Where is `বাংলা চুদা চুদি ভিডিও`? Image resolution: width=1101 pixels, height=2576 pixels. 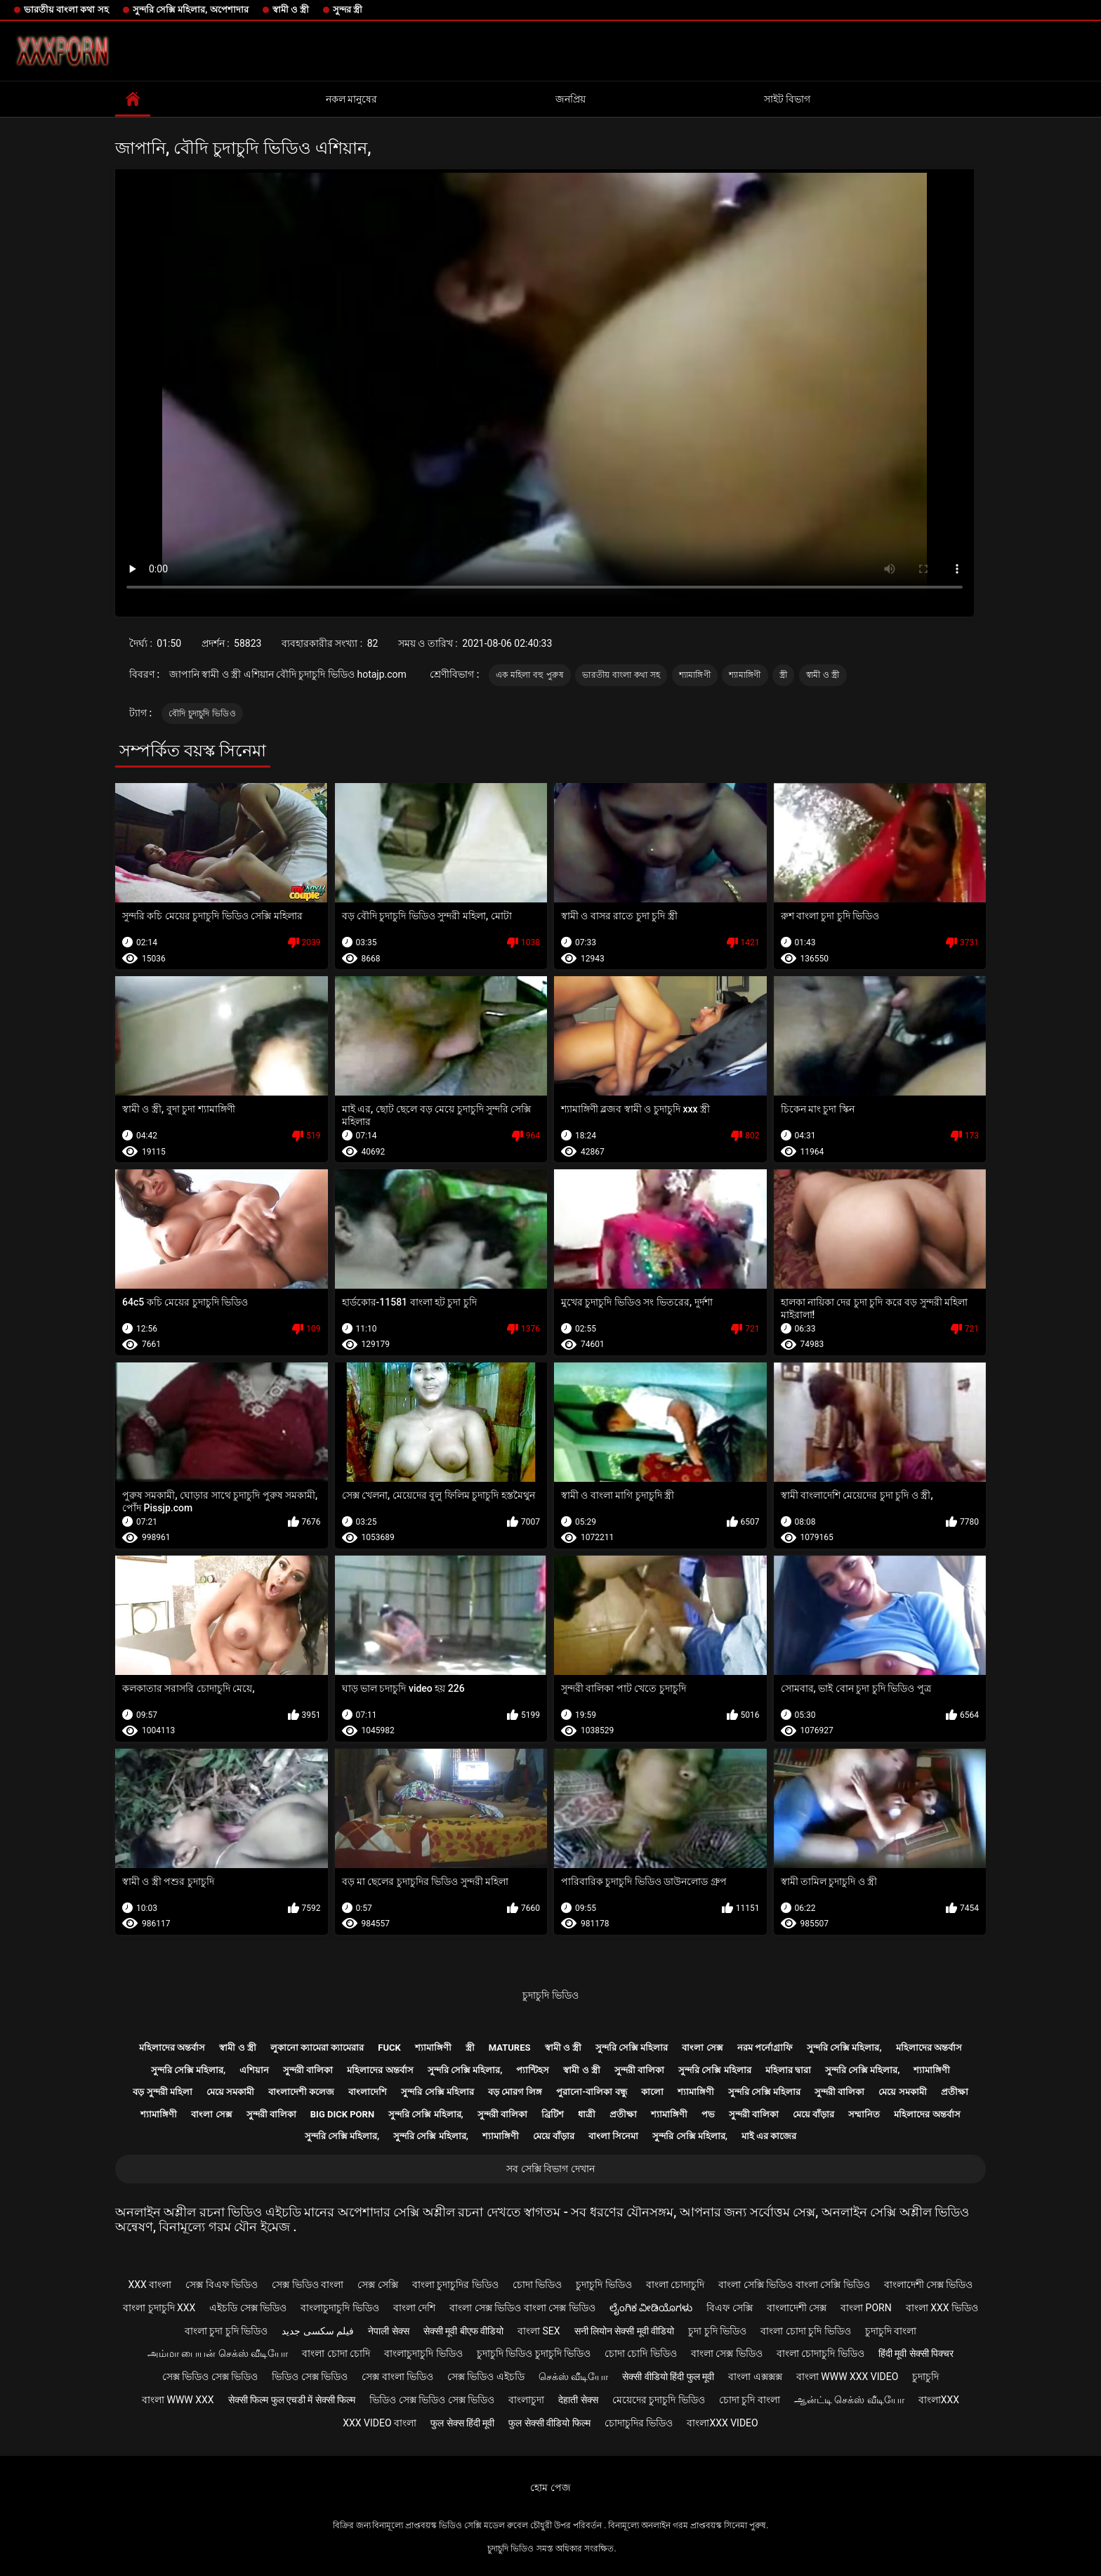
বাংলা চুদা চুদি ভিডিও is located at coordinates (226, 2331).